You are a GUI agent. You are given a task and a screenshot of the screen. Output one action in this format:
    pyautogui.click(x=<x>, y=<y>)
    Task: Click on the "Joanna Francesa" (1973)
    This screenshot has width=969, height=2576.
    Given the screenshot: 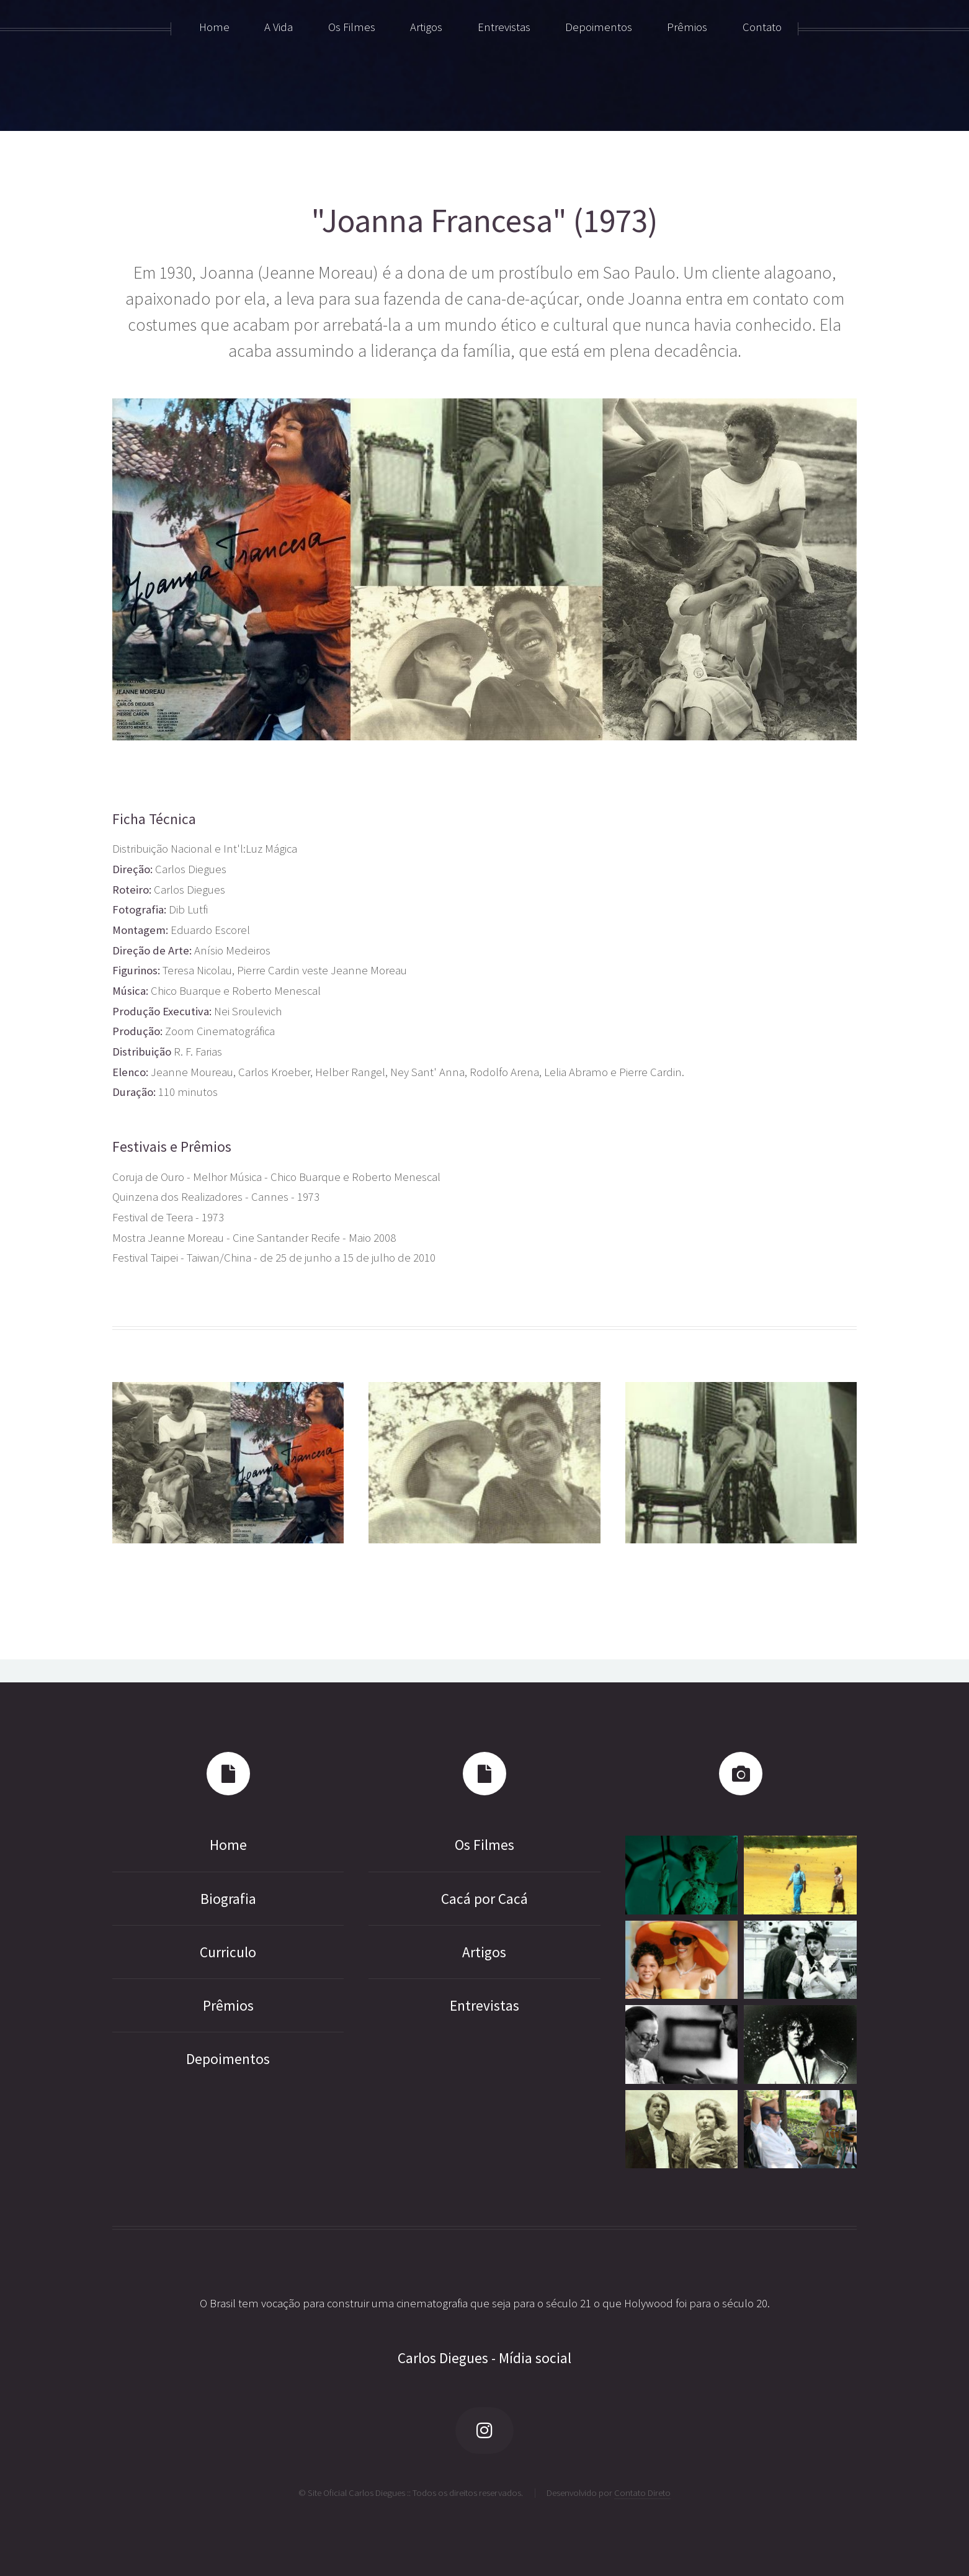 What is the action you would take?
    pyautogui.click(x=484, y=220)
    